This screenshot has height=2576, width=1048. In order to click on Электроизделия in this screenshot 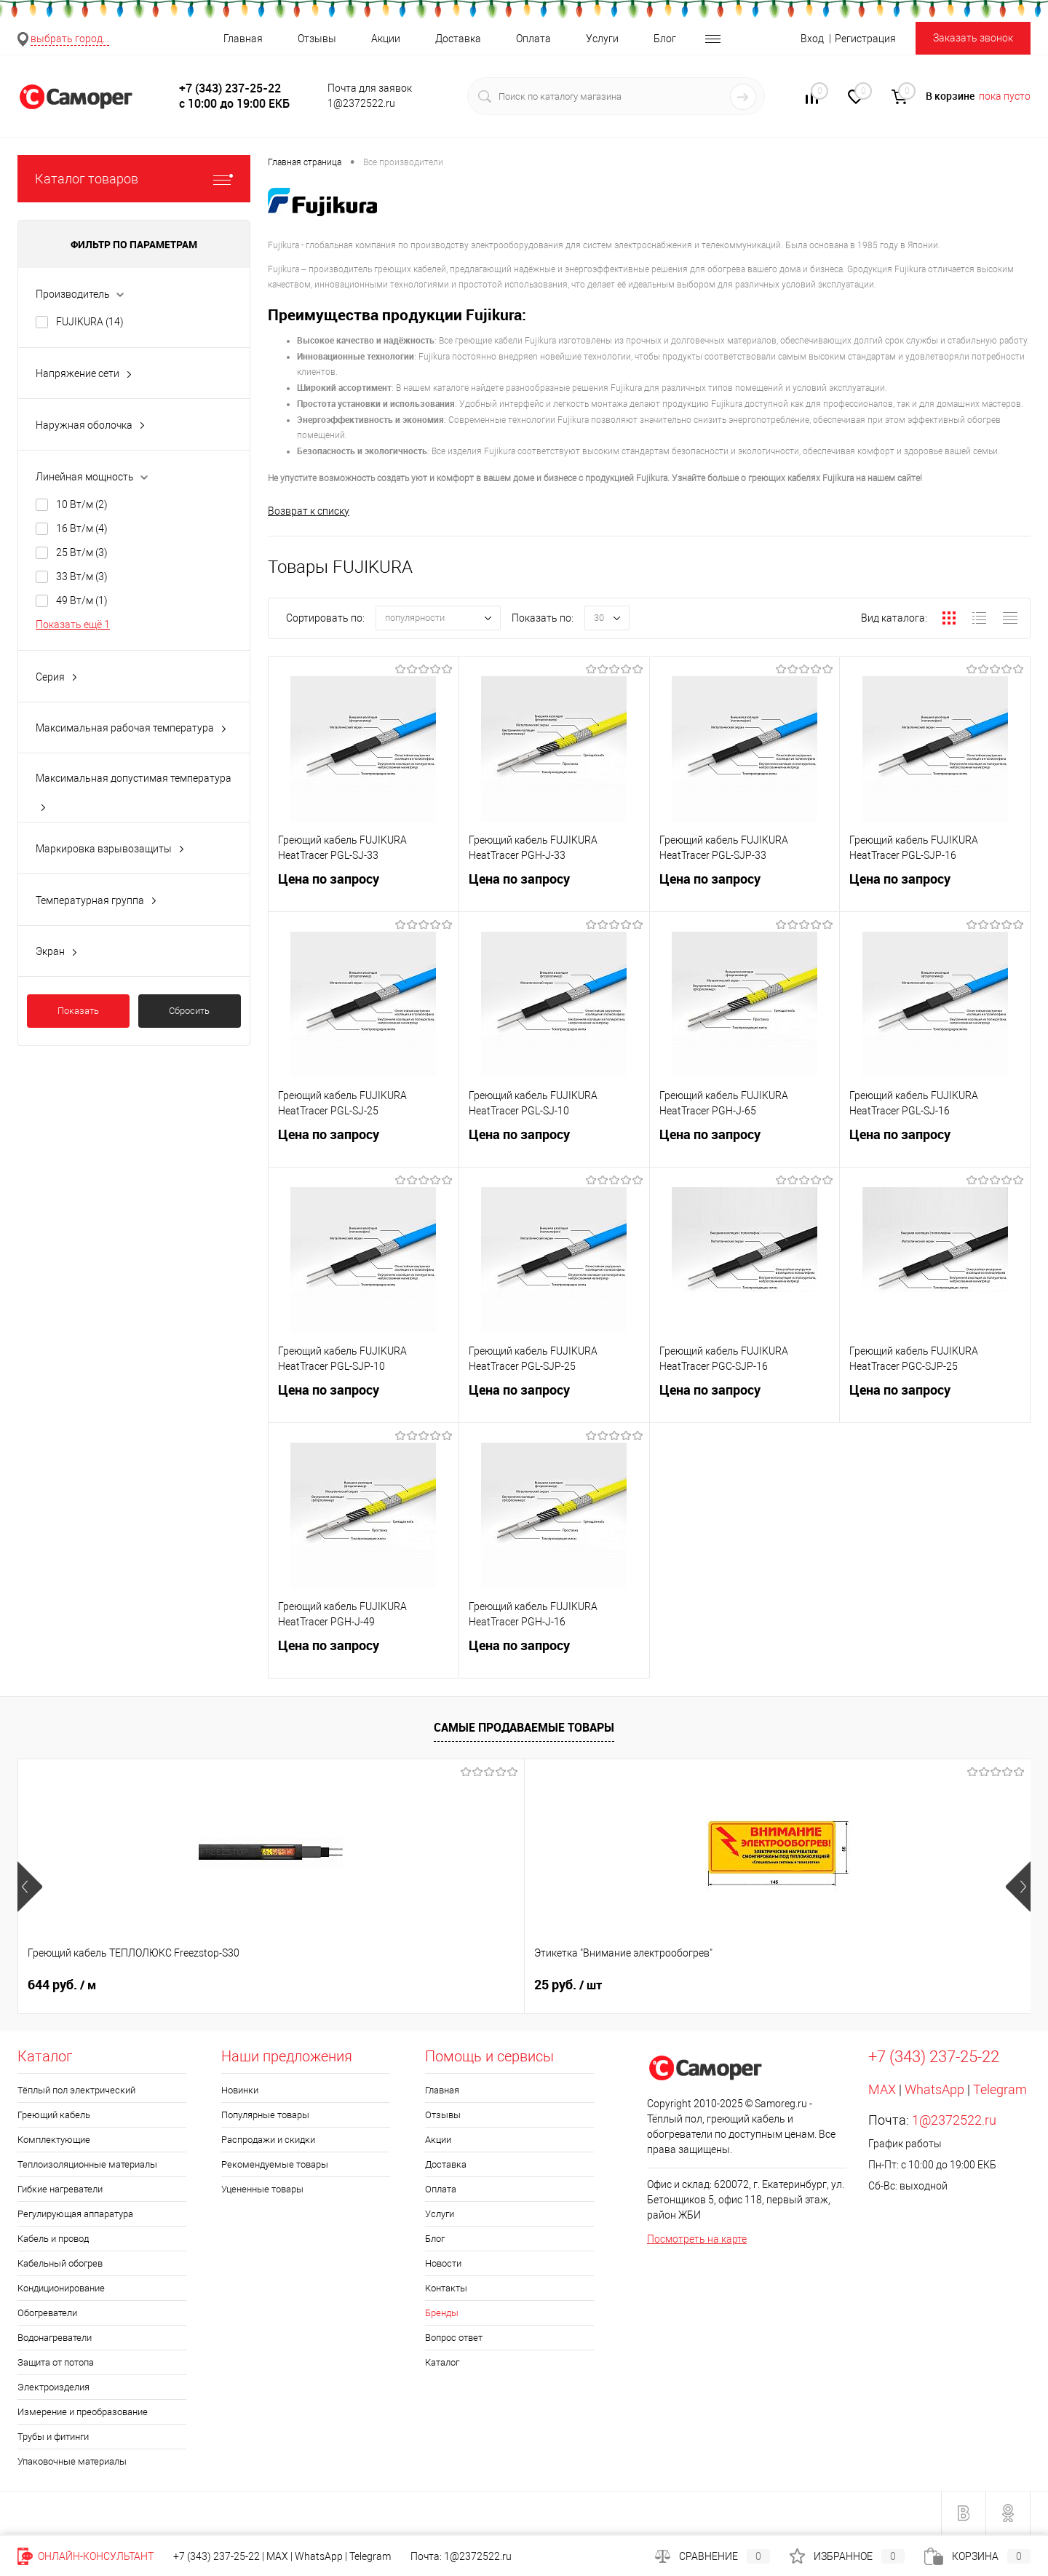, I will do `click(53, 2387)`.